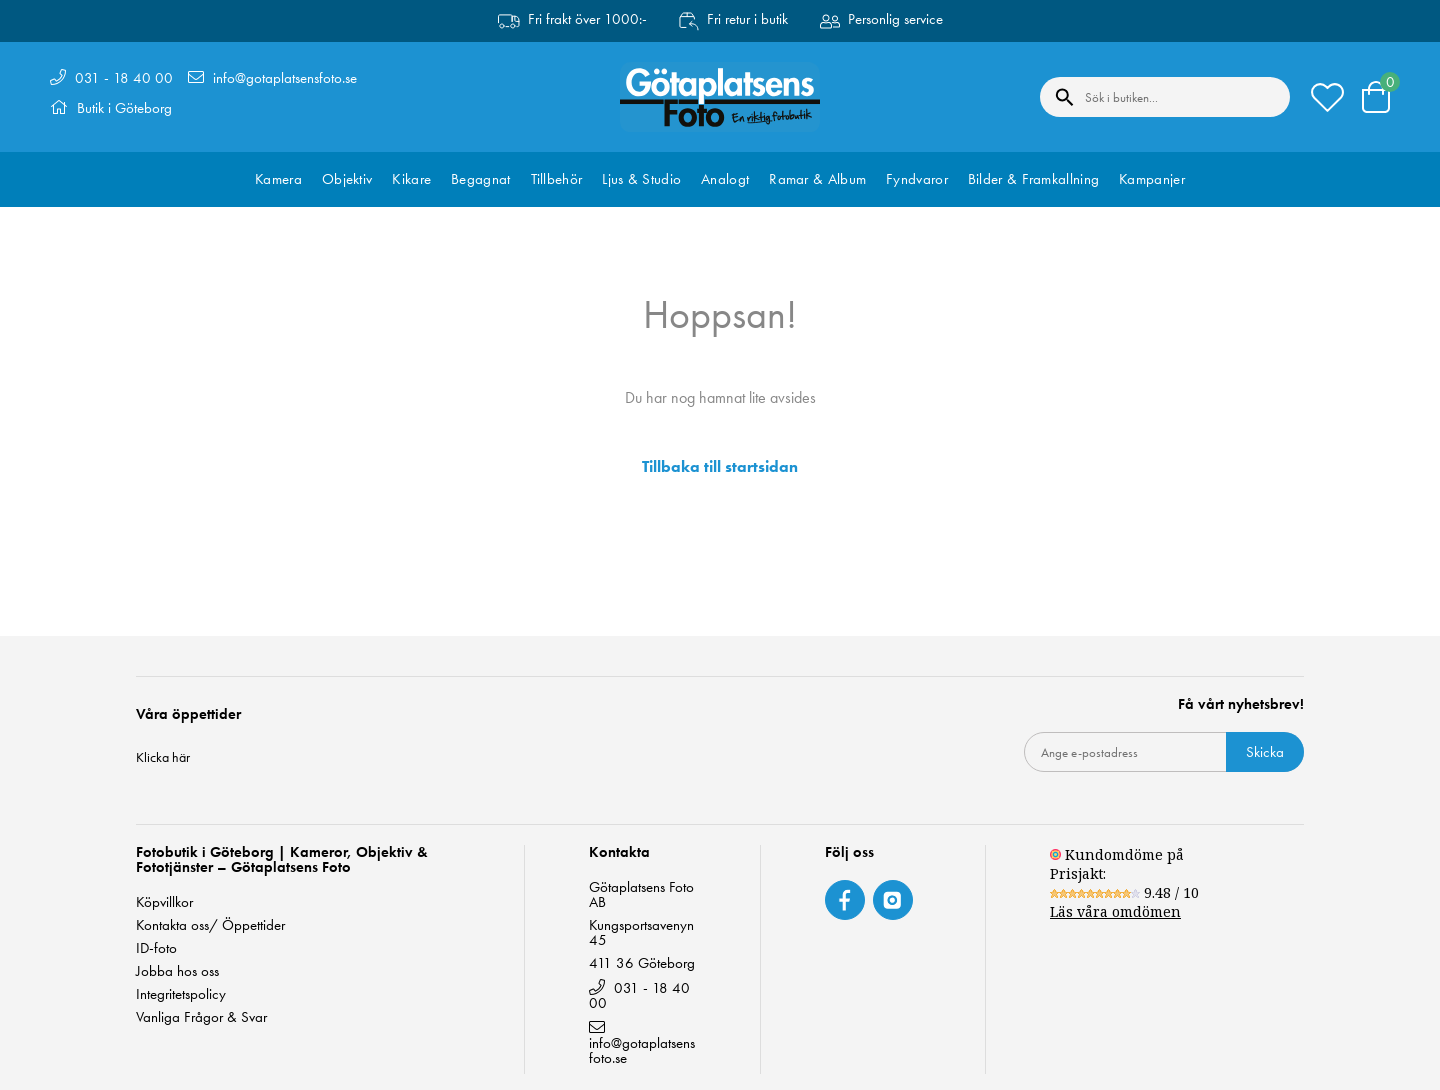  Describe the element at coordinates (480, 179) in the screenshot. I see `Begagnat` at that location.